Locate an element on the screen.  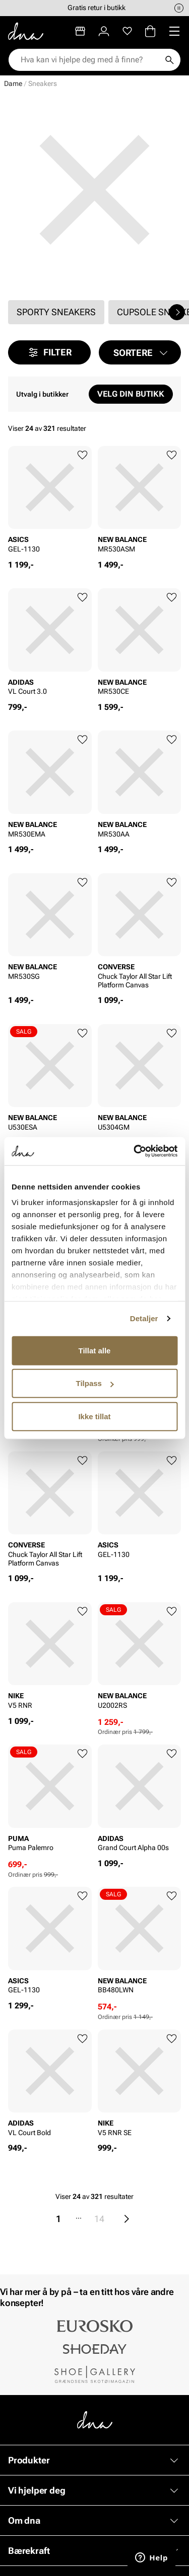
Tillat alle is located at coordinates (95, 1350).